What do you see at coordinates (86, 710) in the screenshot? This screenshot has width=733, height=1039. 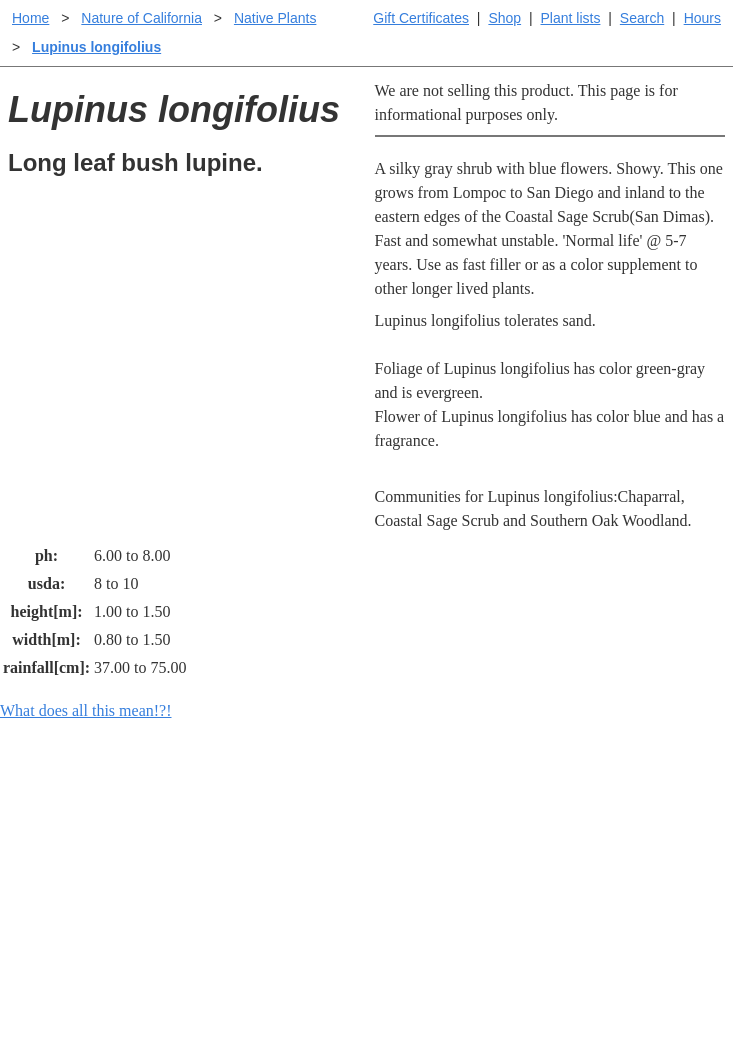 I see `What does all this mean!?!` at bounding box center [86, 710].